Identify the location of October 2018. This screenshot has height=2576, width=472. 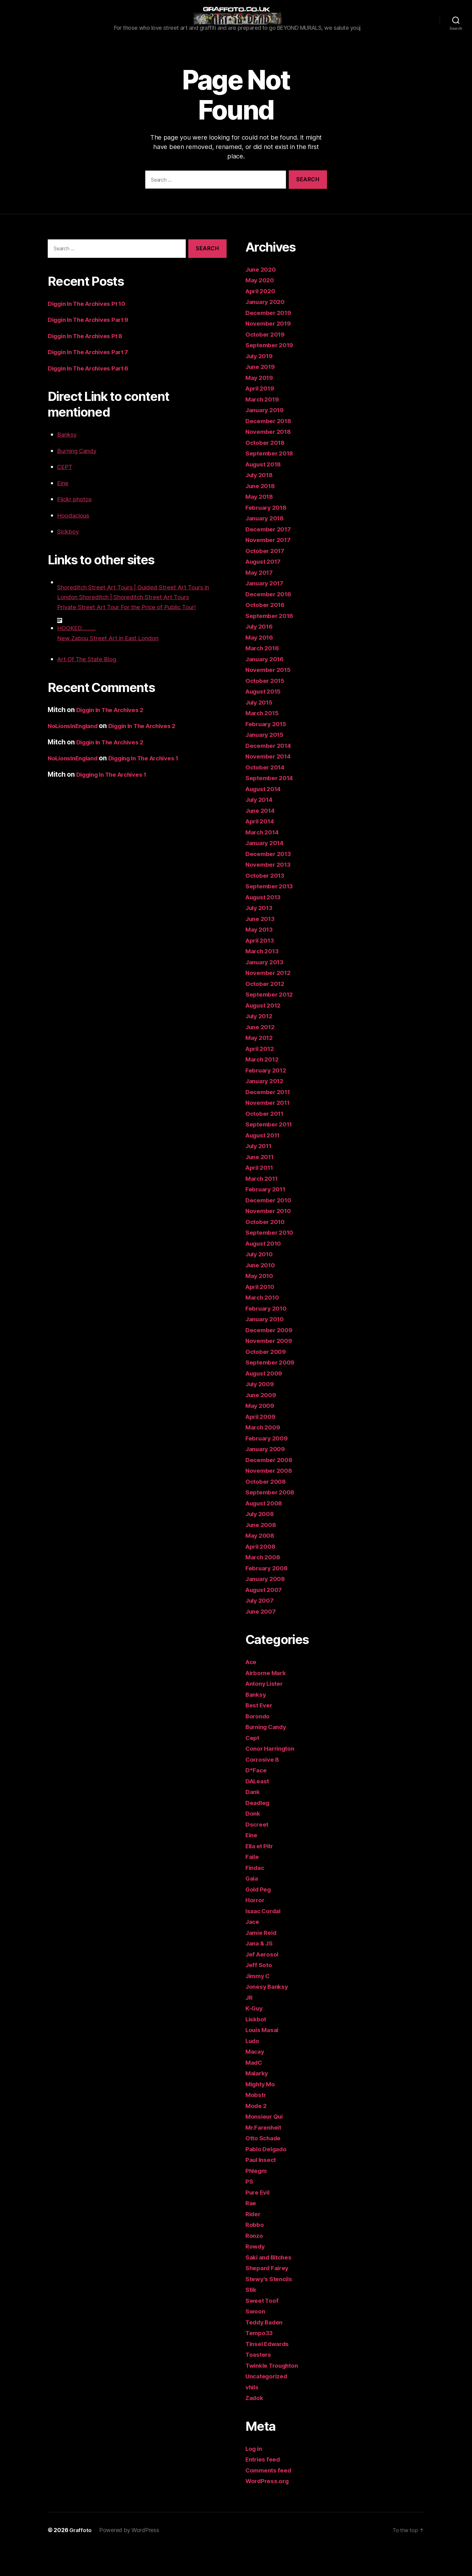
(267, 471).